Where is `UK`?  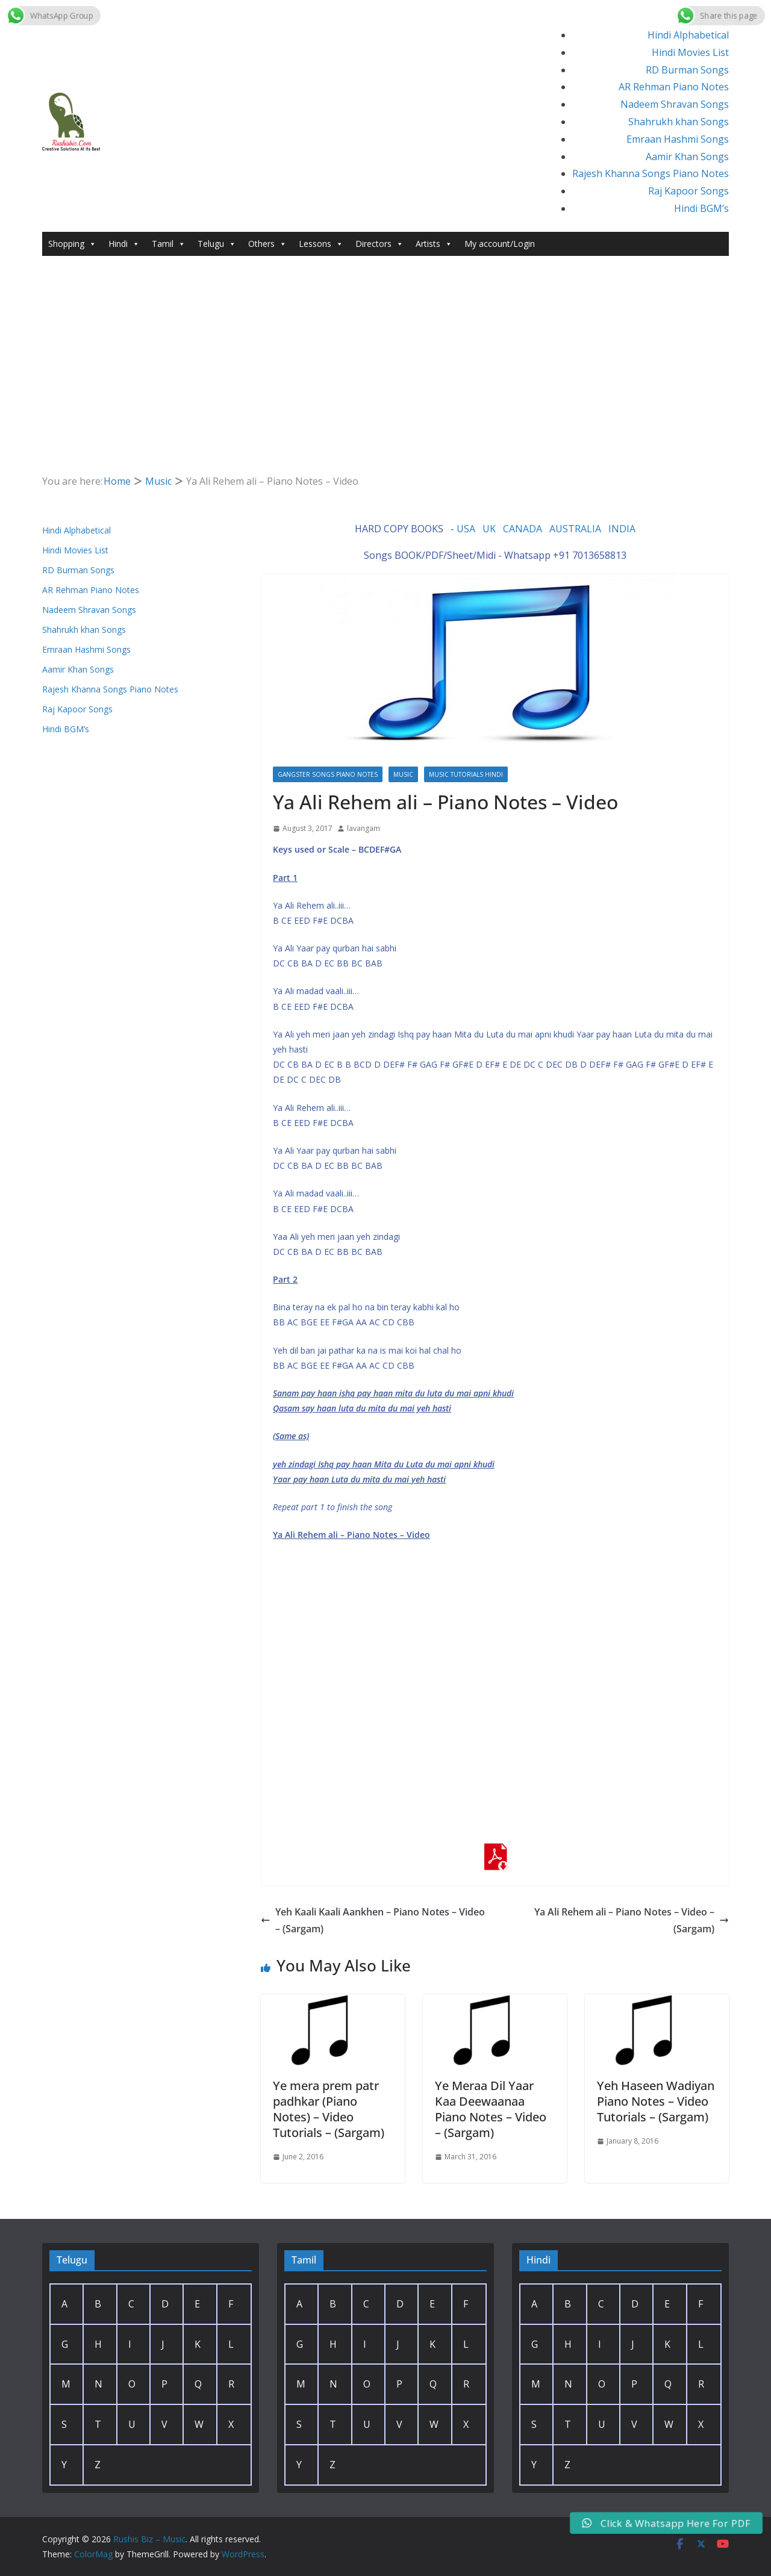
UK is located at coordinates (489, 528).